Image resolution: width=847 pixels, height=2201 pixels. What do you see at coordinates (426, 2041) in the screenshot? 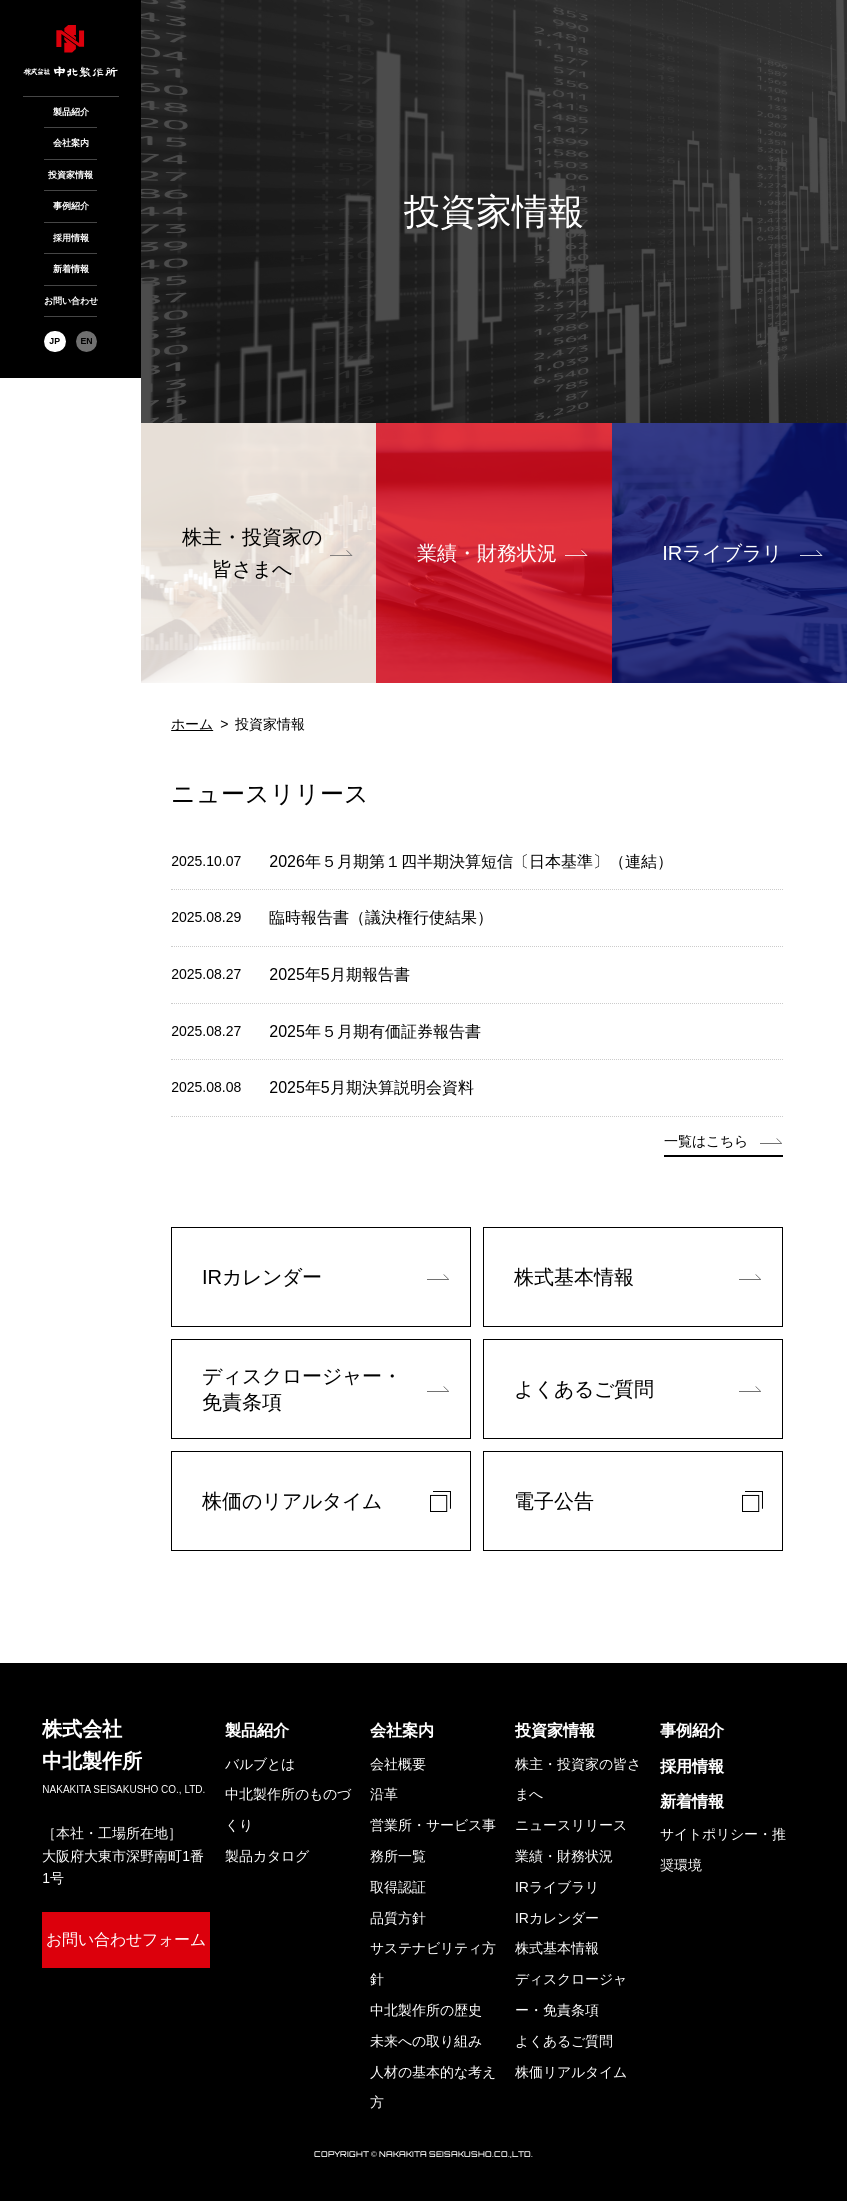
I see `未来への取り組み` at bounding box center [426, 2041].